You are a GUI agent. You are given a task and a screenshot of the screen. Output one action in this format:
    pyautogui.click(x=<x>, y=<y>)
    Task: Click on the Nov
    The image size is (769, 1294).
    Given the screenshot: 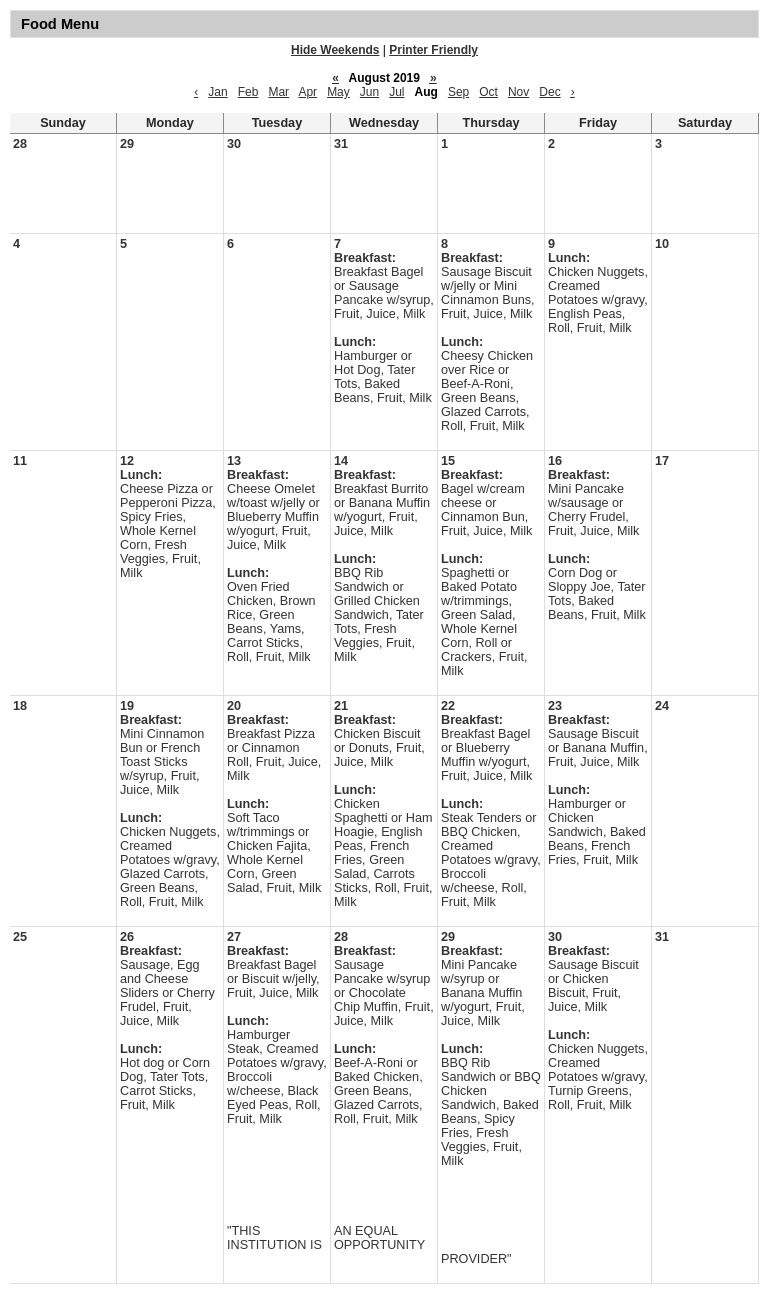 What is the action you would take?
    pyautogui.click(x=518, y=92)
    